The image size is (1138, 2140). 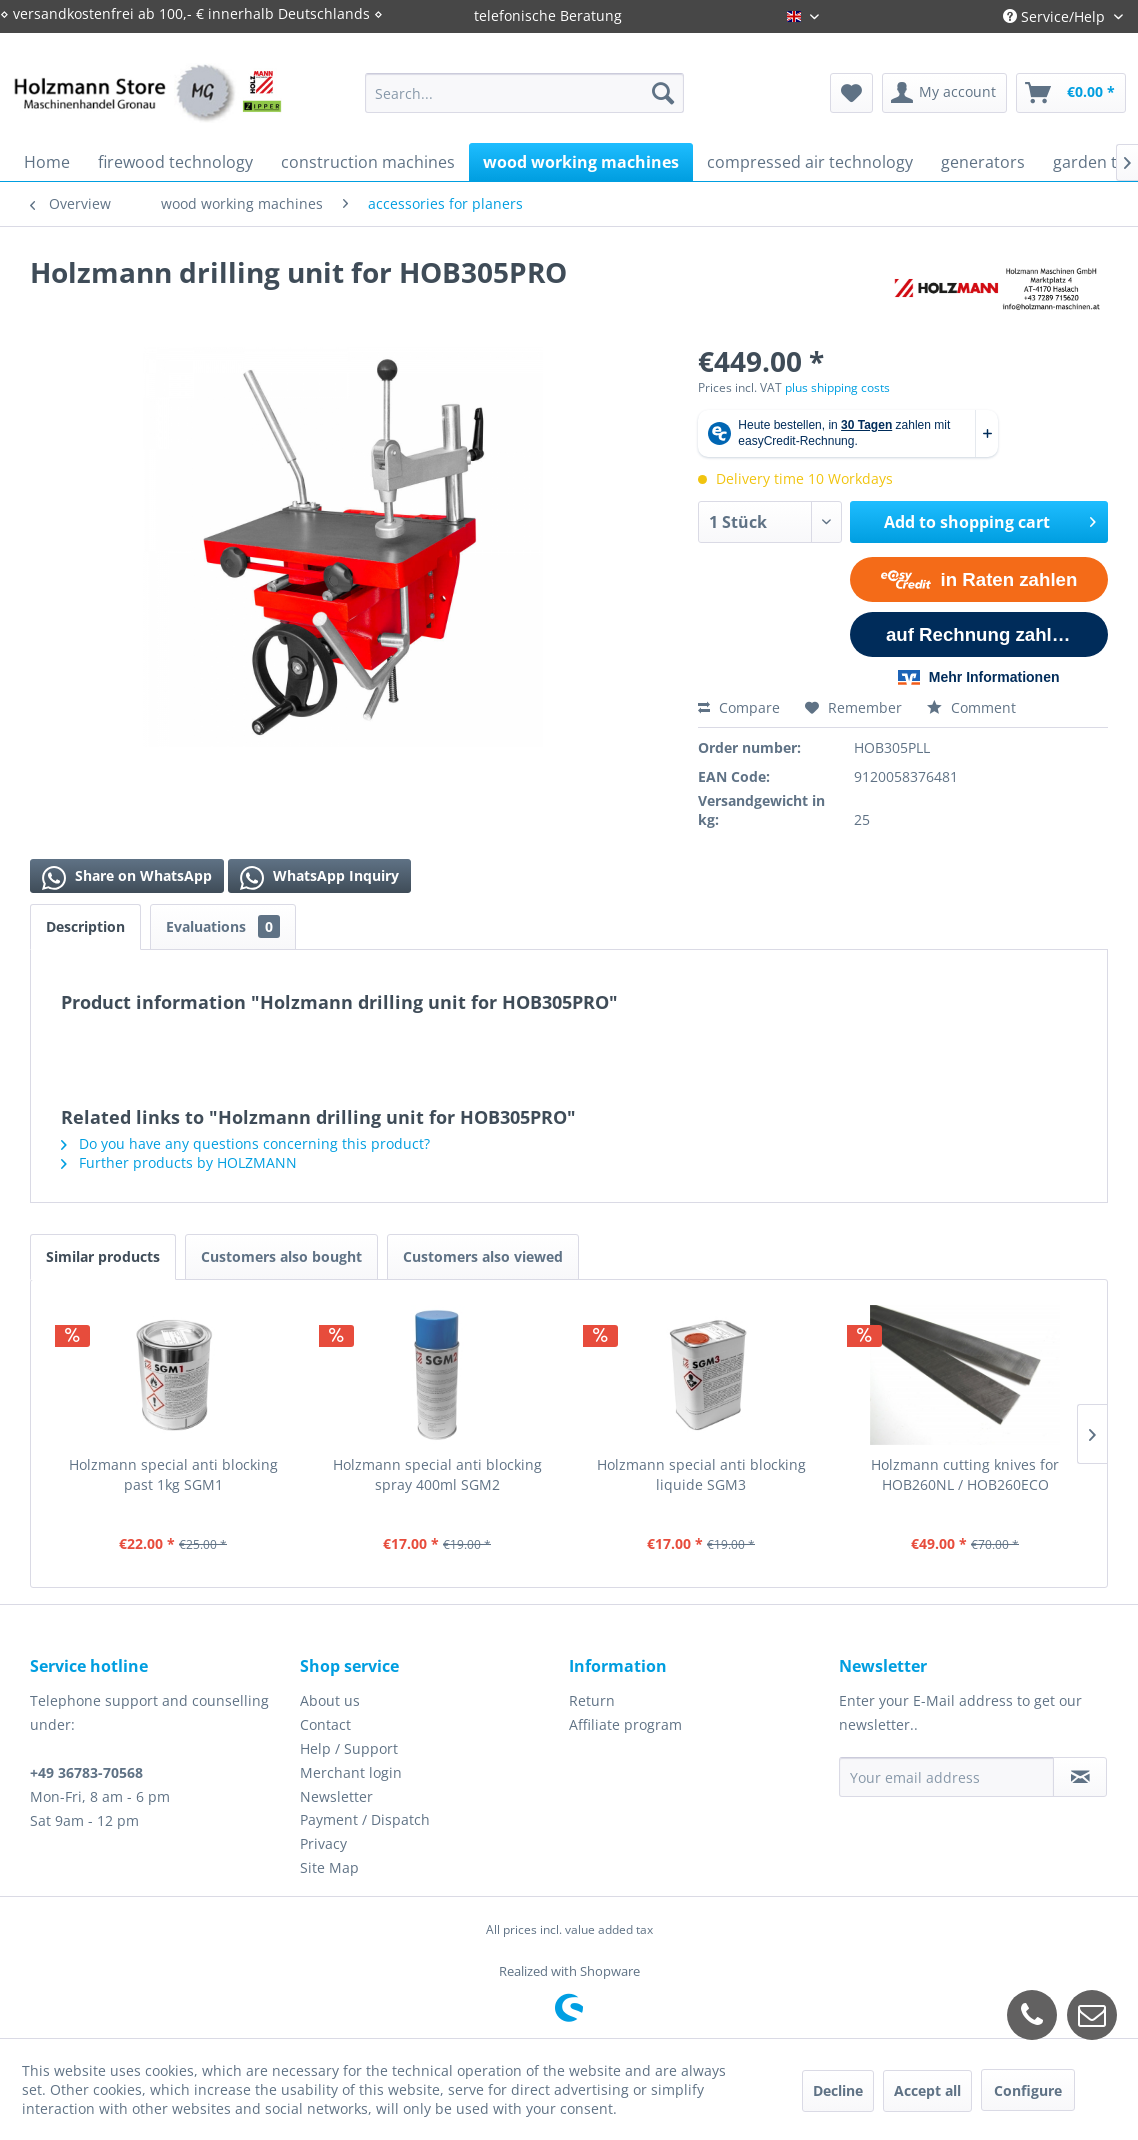 I want to click on Site Map, so click(x=329, y=1867).